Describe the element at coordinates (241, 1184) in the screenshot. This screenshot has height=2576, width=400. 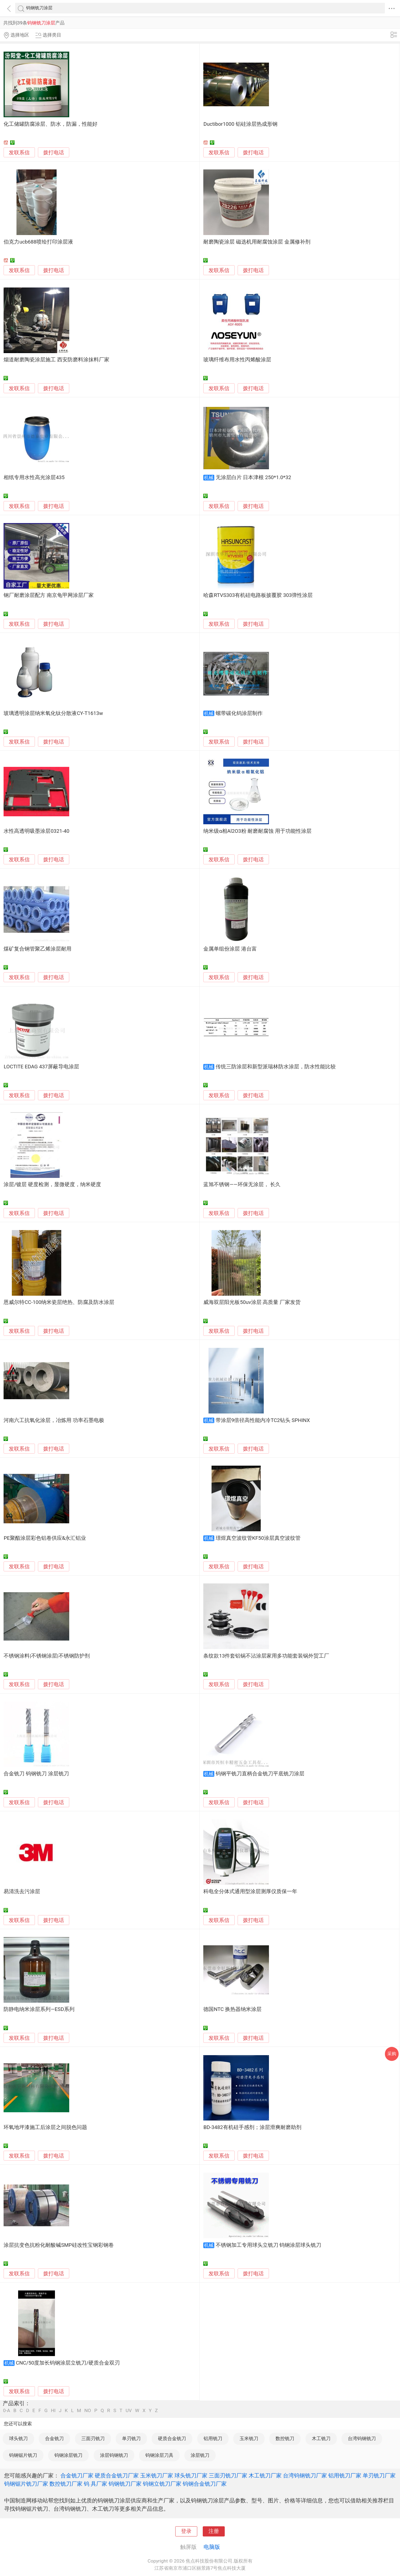
I see `蓝旭不锈钢——环保无涂层， 长久` at that location.